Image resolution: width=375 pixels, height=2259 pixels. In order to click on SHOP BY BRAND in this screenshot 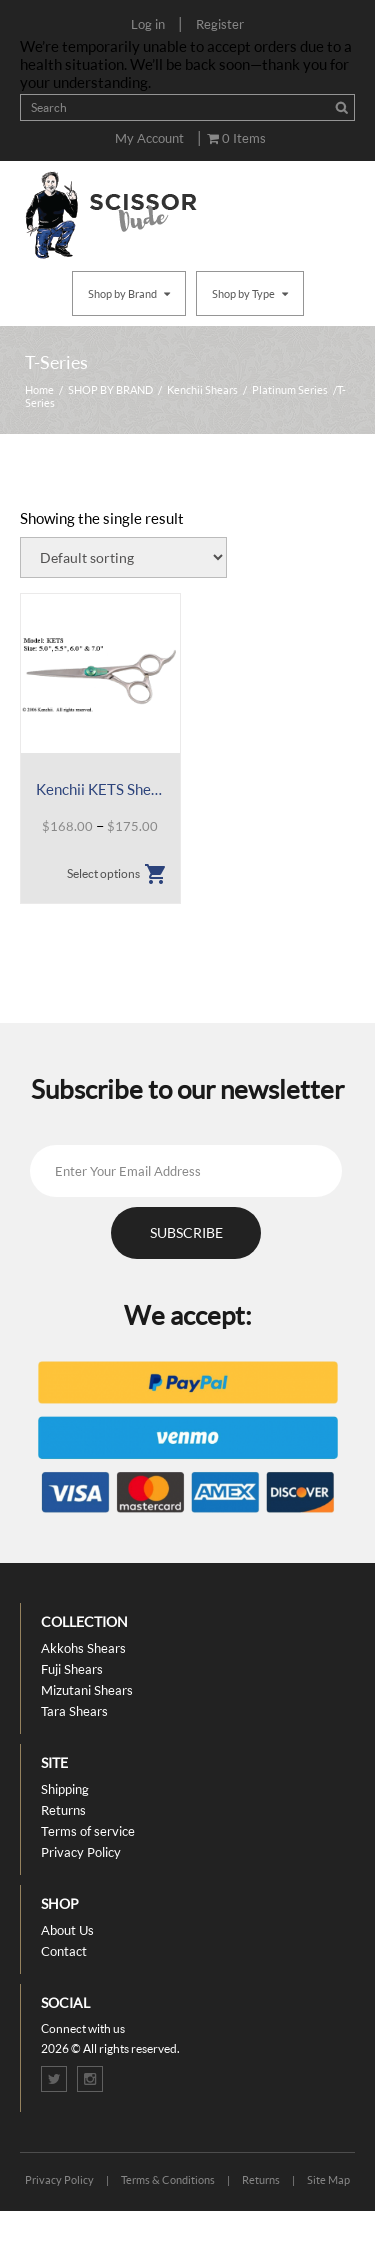, I will do `click(110, 389)`.